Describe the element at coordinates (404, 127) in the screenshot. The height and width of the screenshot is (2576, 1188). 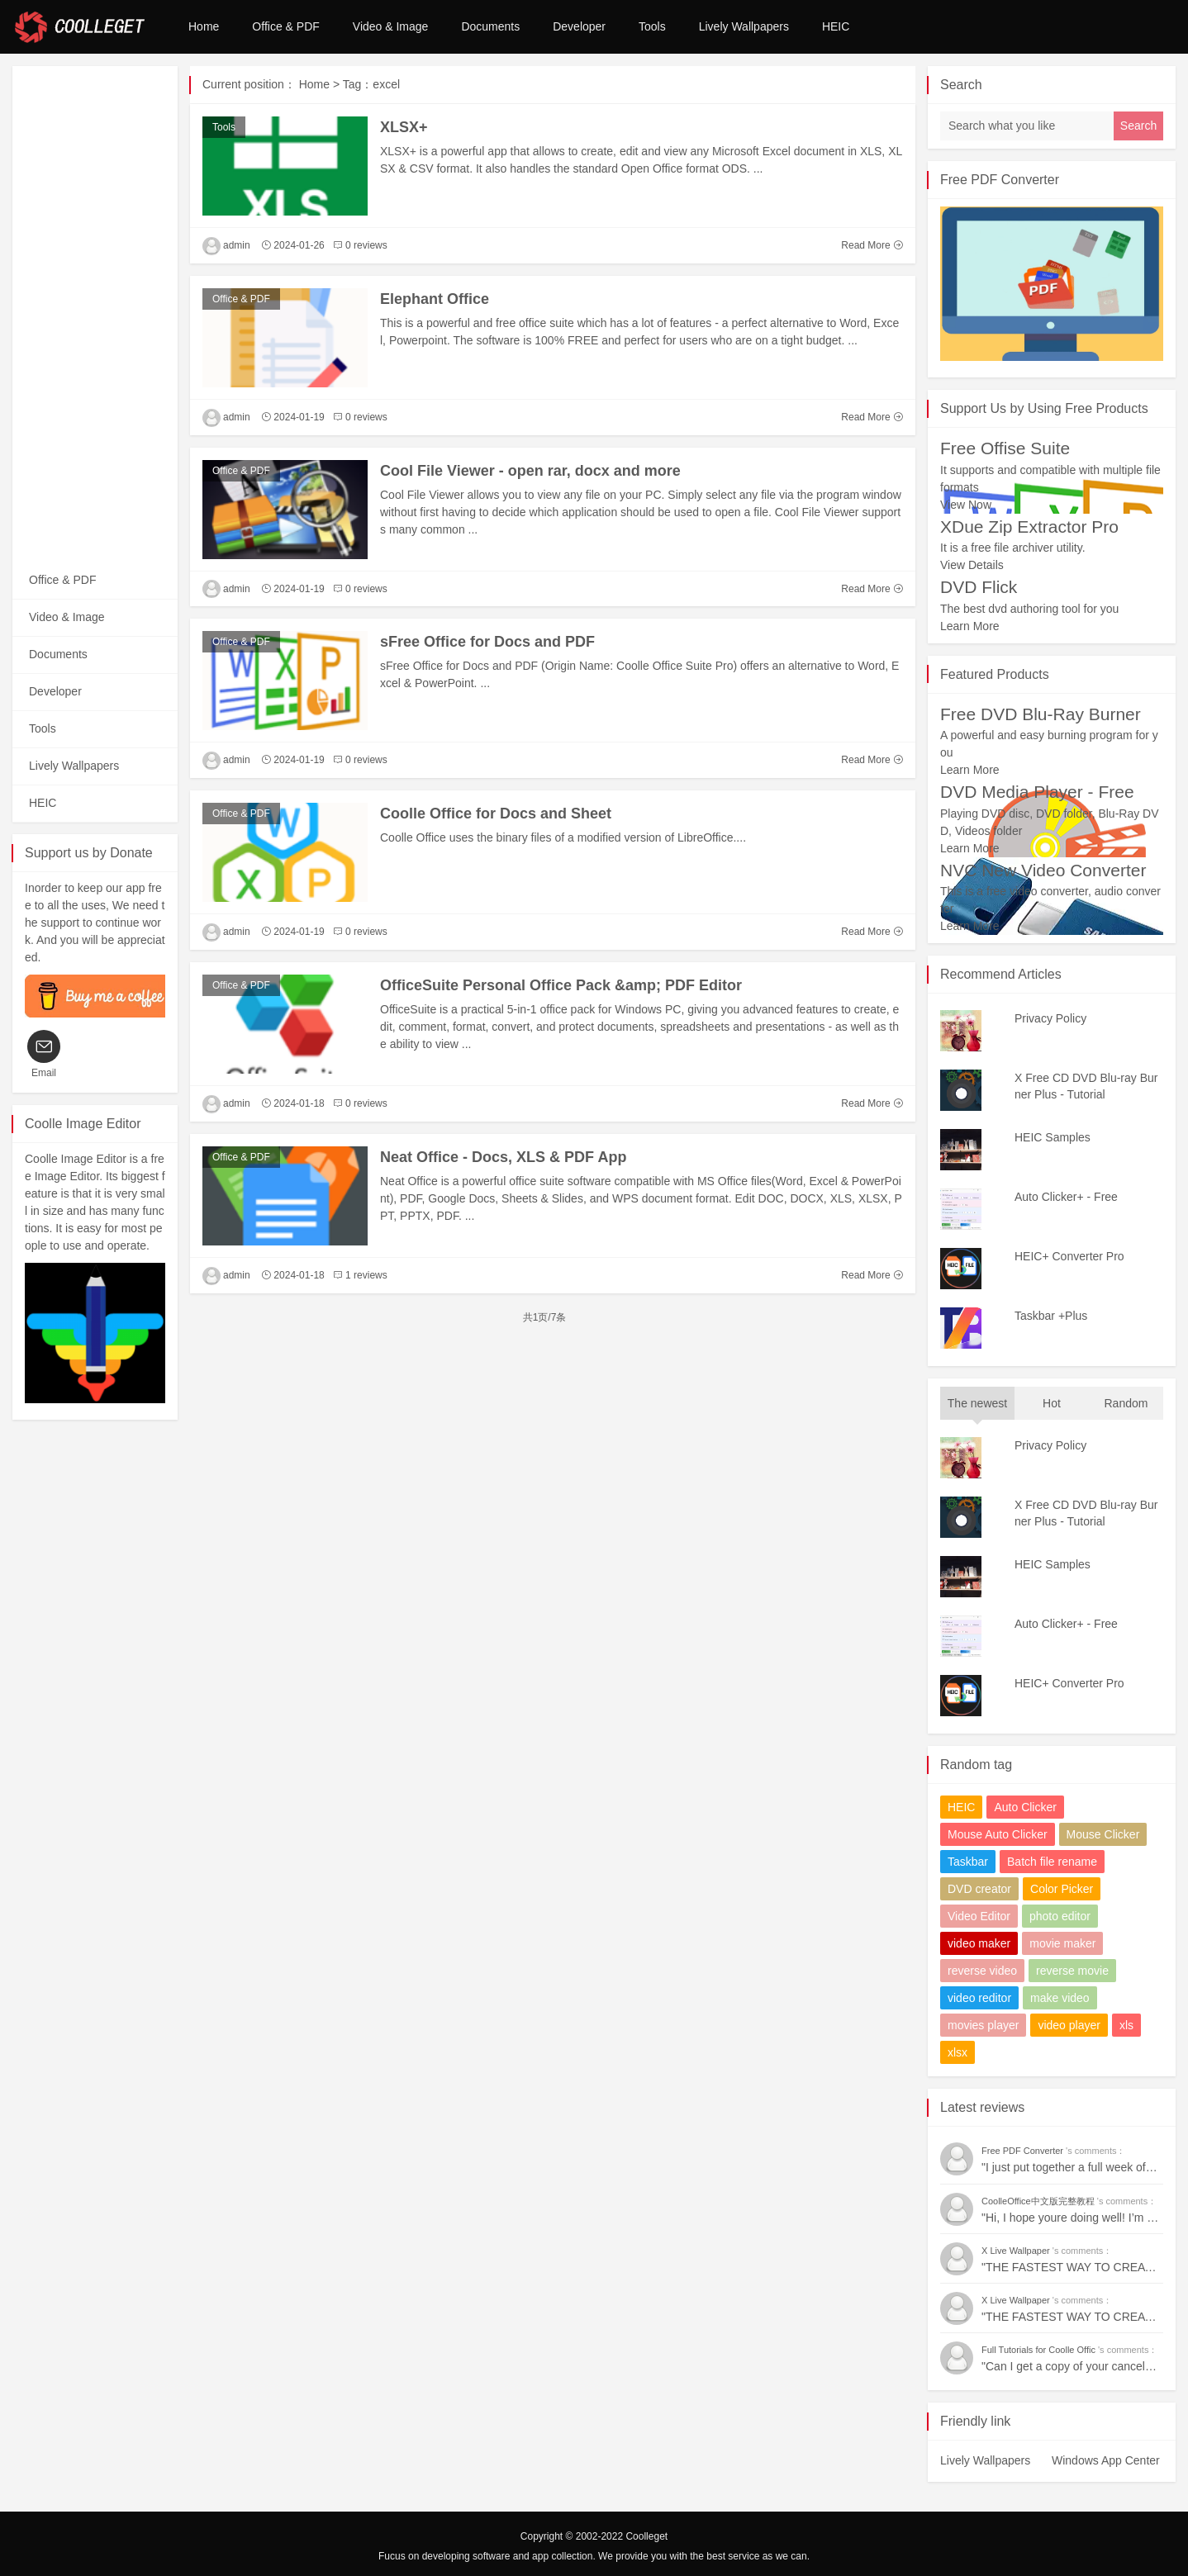
I see `XLSX+` at that location.